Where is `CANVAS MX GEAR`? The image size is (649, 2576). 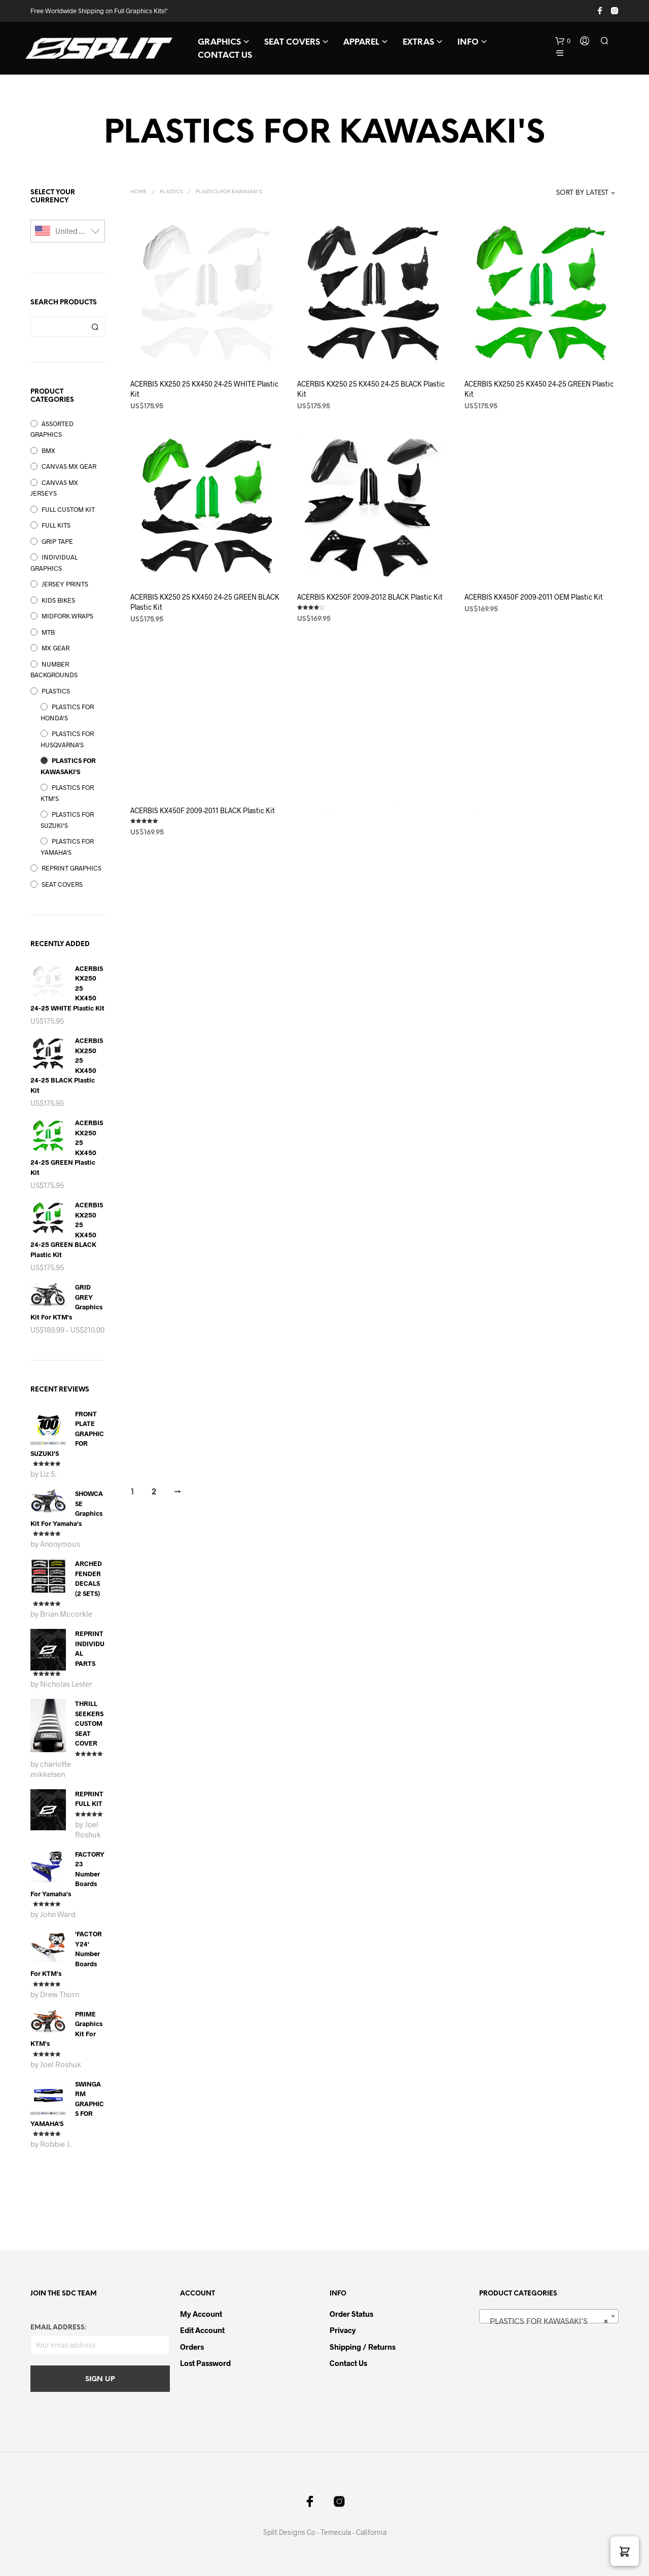
CANVAS MX GEAR is located at coordinates (69, 466).